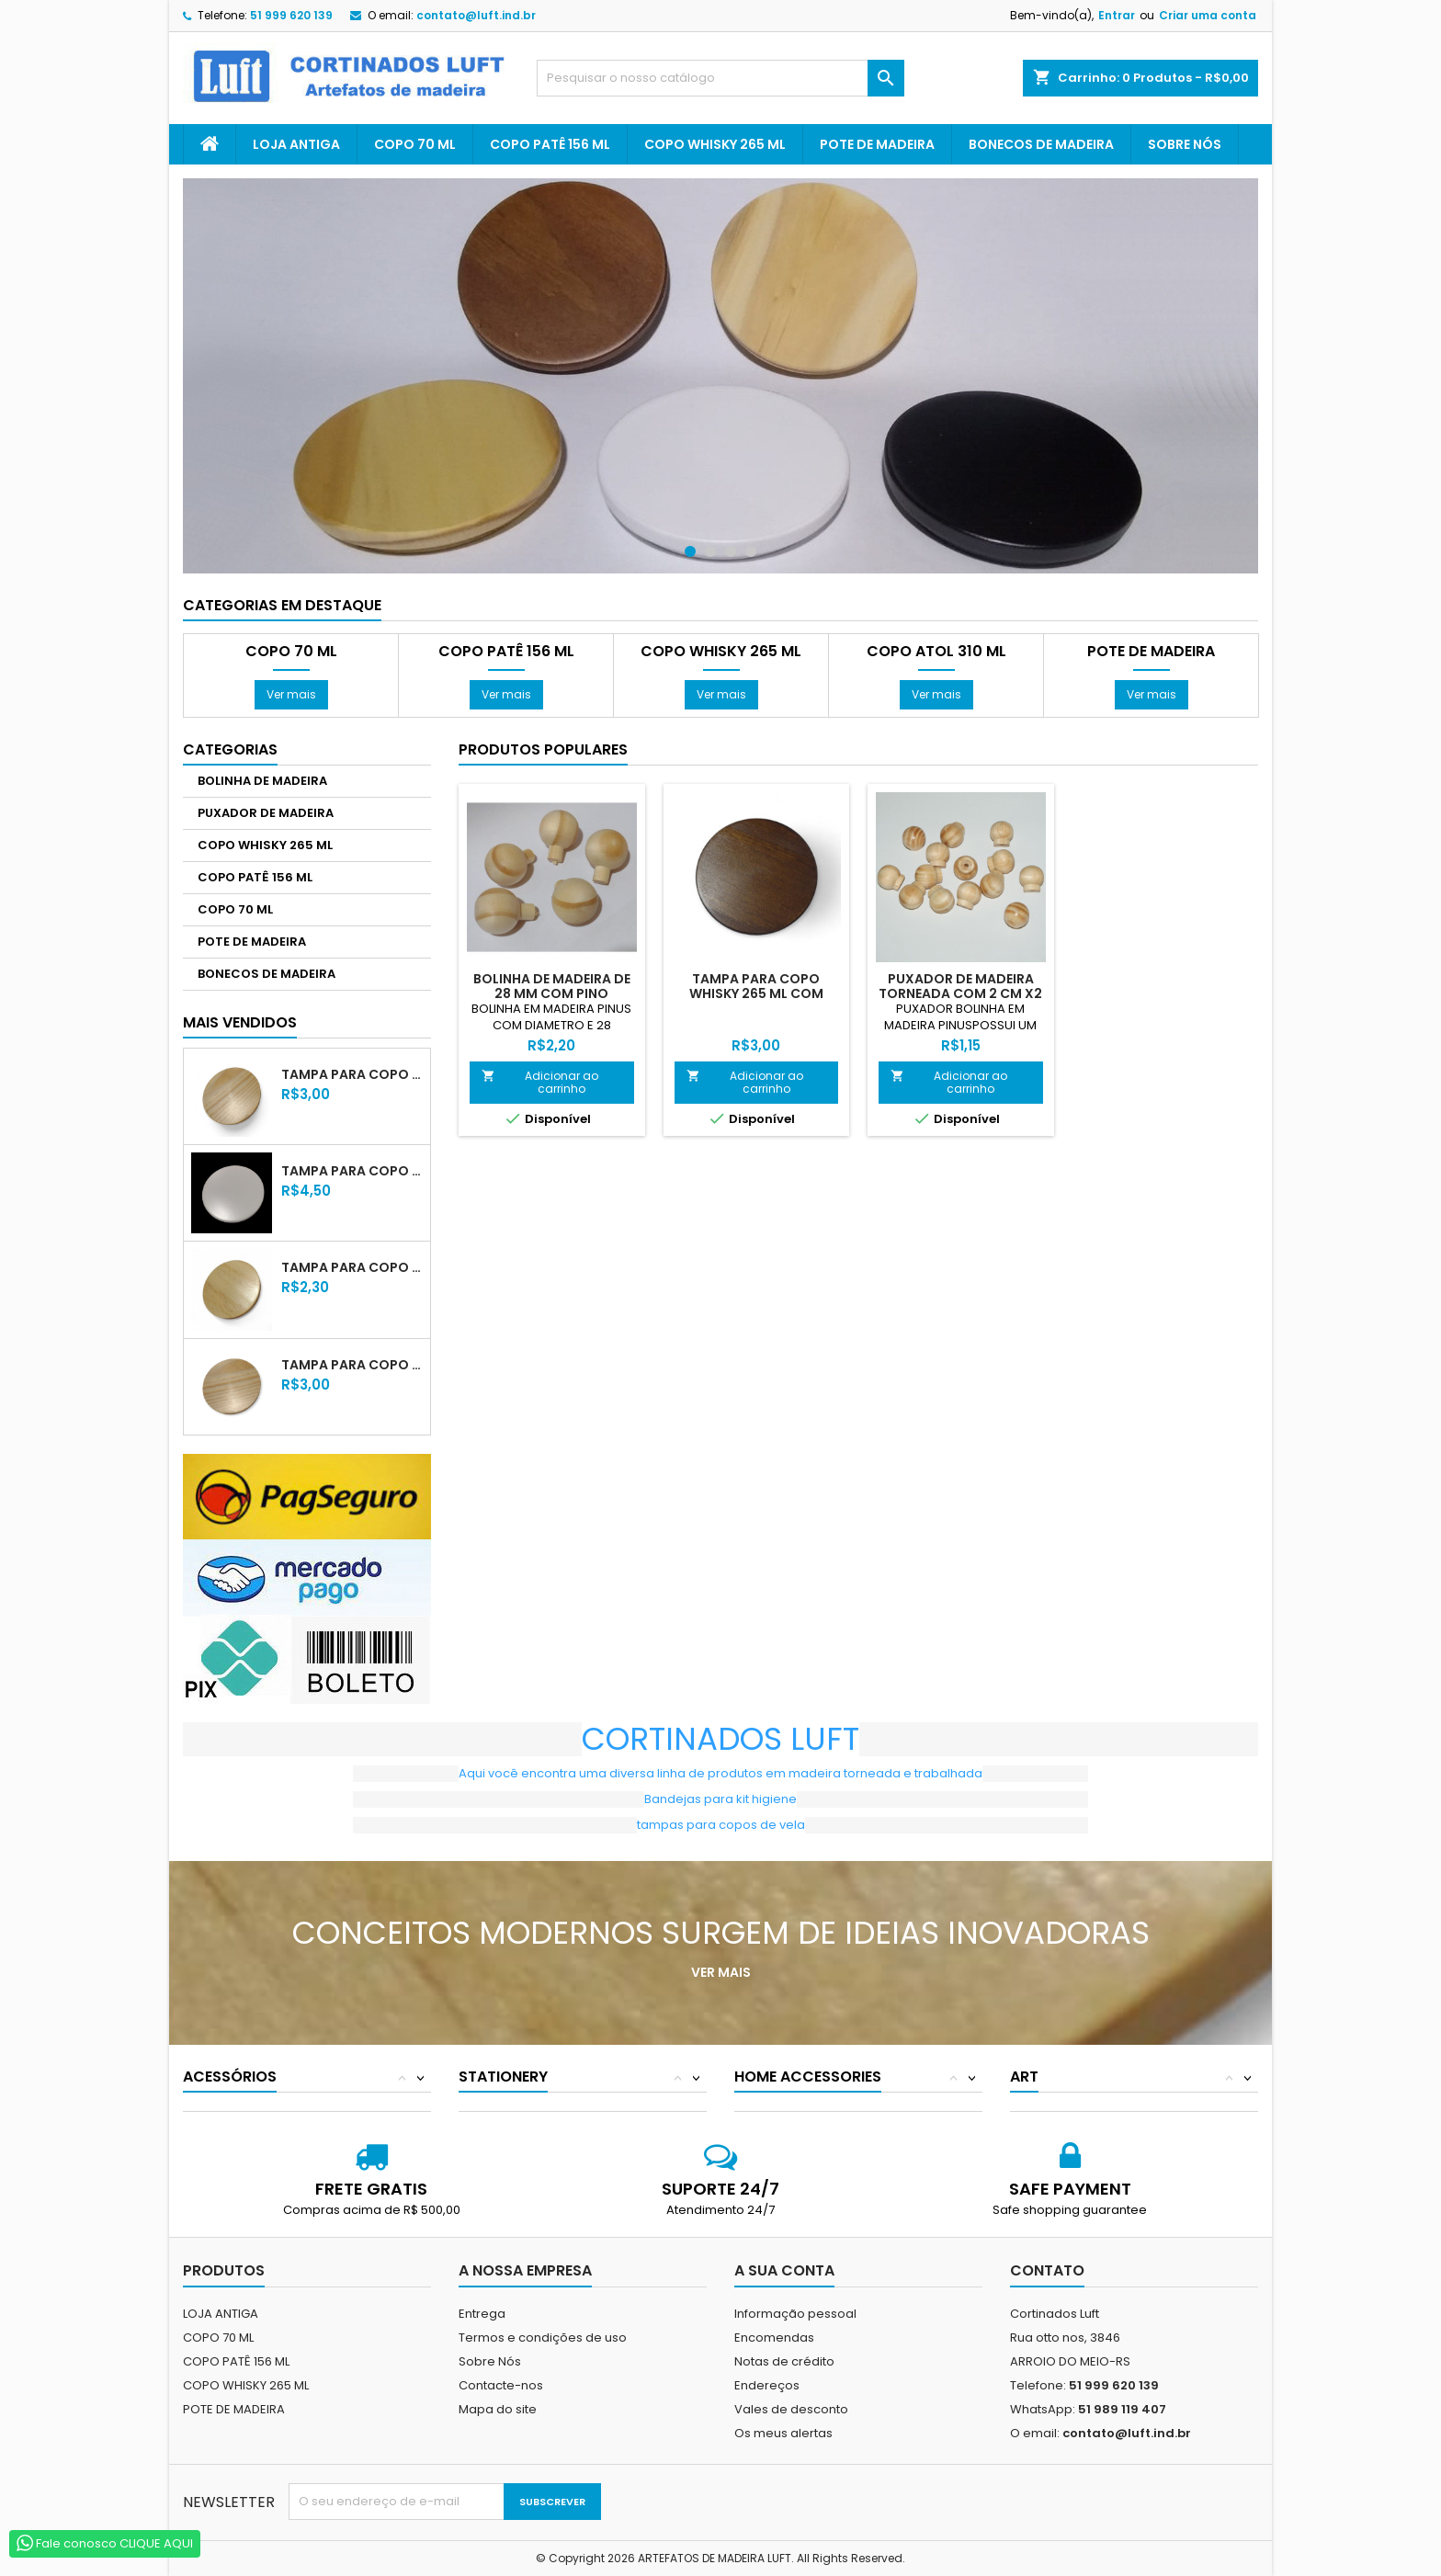 This screenshot has width=1441, height=2576. Describe the element at coordinates (877, 144) in the screenshot. I see `POTE DE MADEIRA` at that location.